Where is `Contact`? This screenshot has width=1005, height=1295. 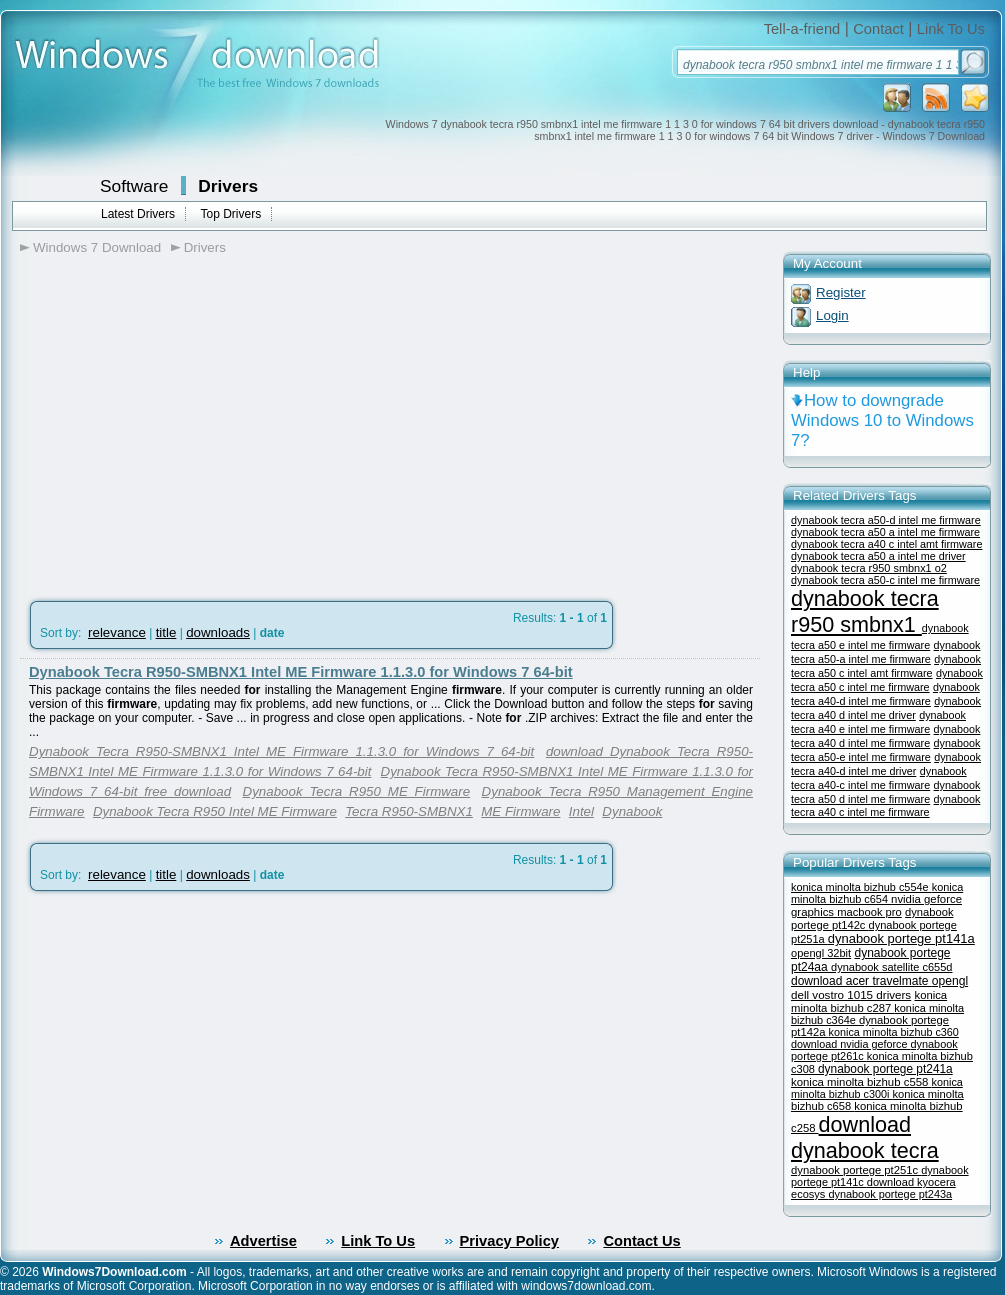 Contact is located at coordinates (878, 29).